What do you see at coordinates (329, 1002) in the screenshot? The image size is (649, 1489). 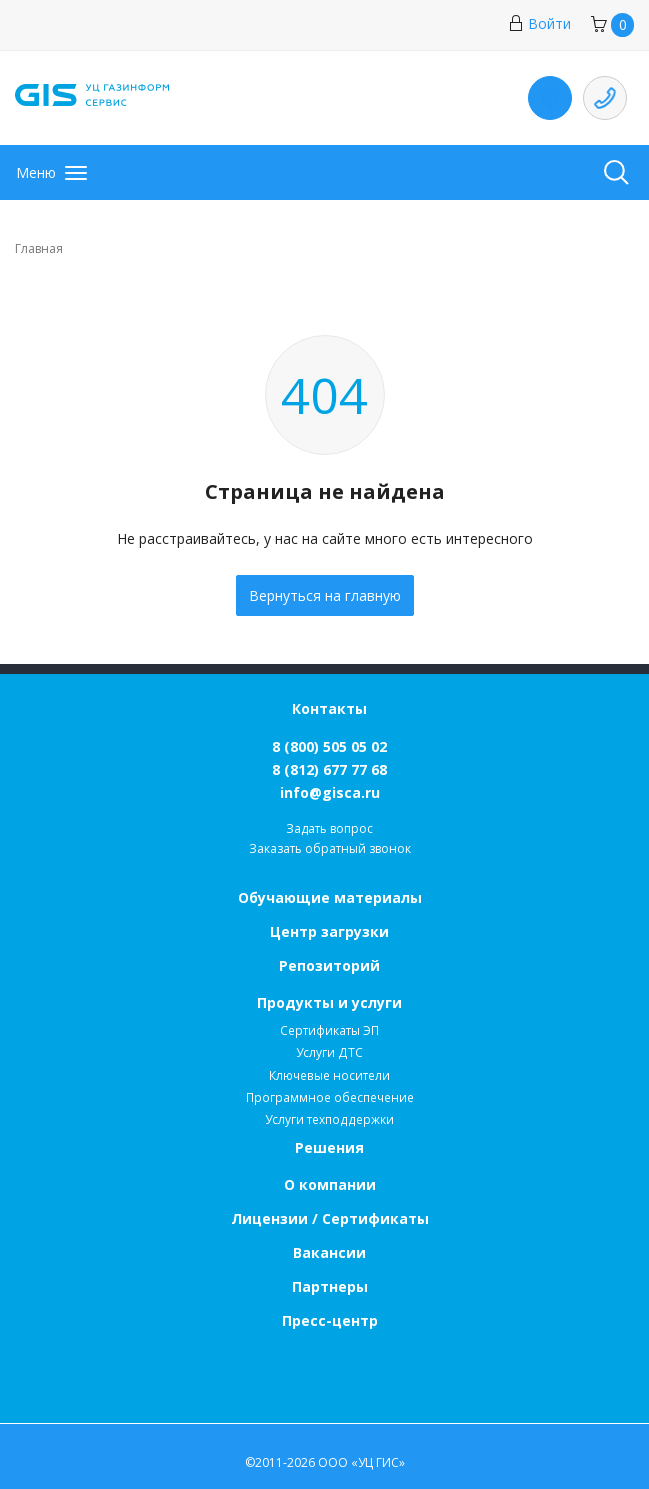 I see `Продукты и услуги` at bounding box center [329, 1002].